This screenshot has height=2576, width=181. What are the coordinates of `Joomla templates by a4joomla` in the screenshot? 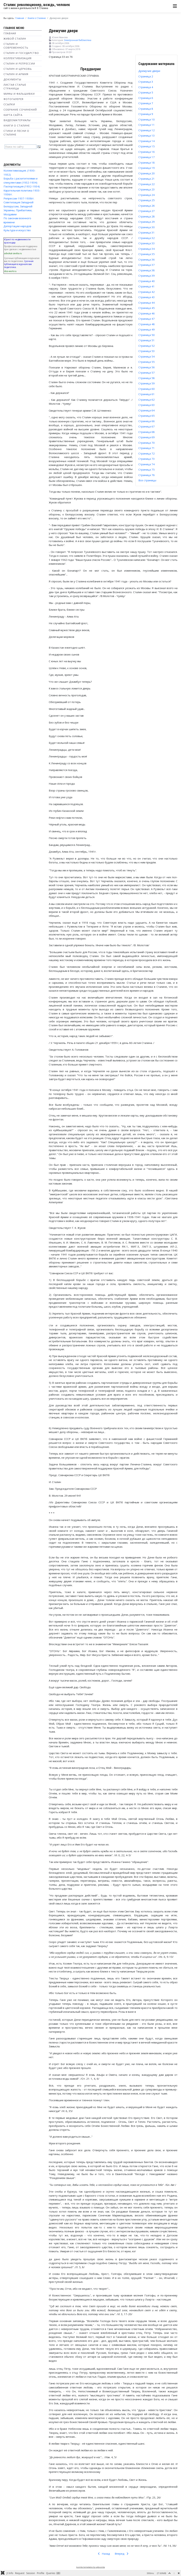 It's located at (90, 2567).